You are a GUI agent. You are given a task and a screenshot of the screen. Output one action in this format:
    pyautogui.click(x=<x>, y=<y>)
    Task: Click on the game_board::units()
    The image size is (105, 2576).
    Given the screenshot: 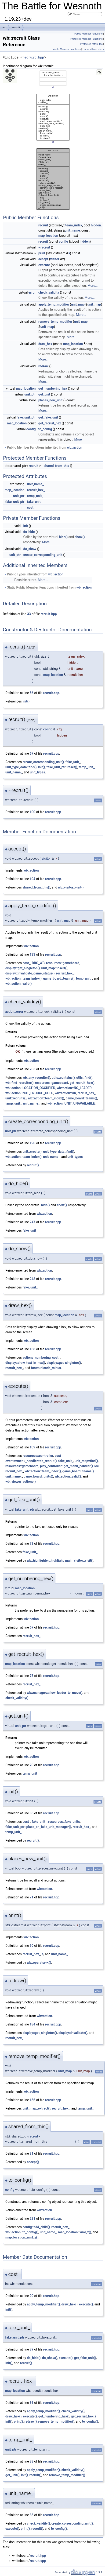 What is the action you would take?
    pyautogui.click(x=38, y=1476)
    